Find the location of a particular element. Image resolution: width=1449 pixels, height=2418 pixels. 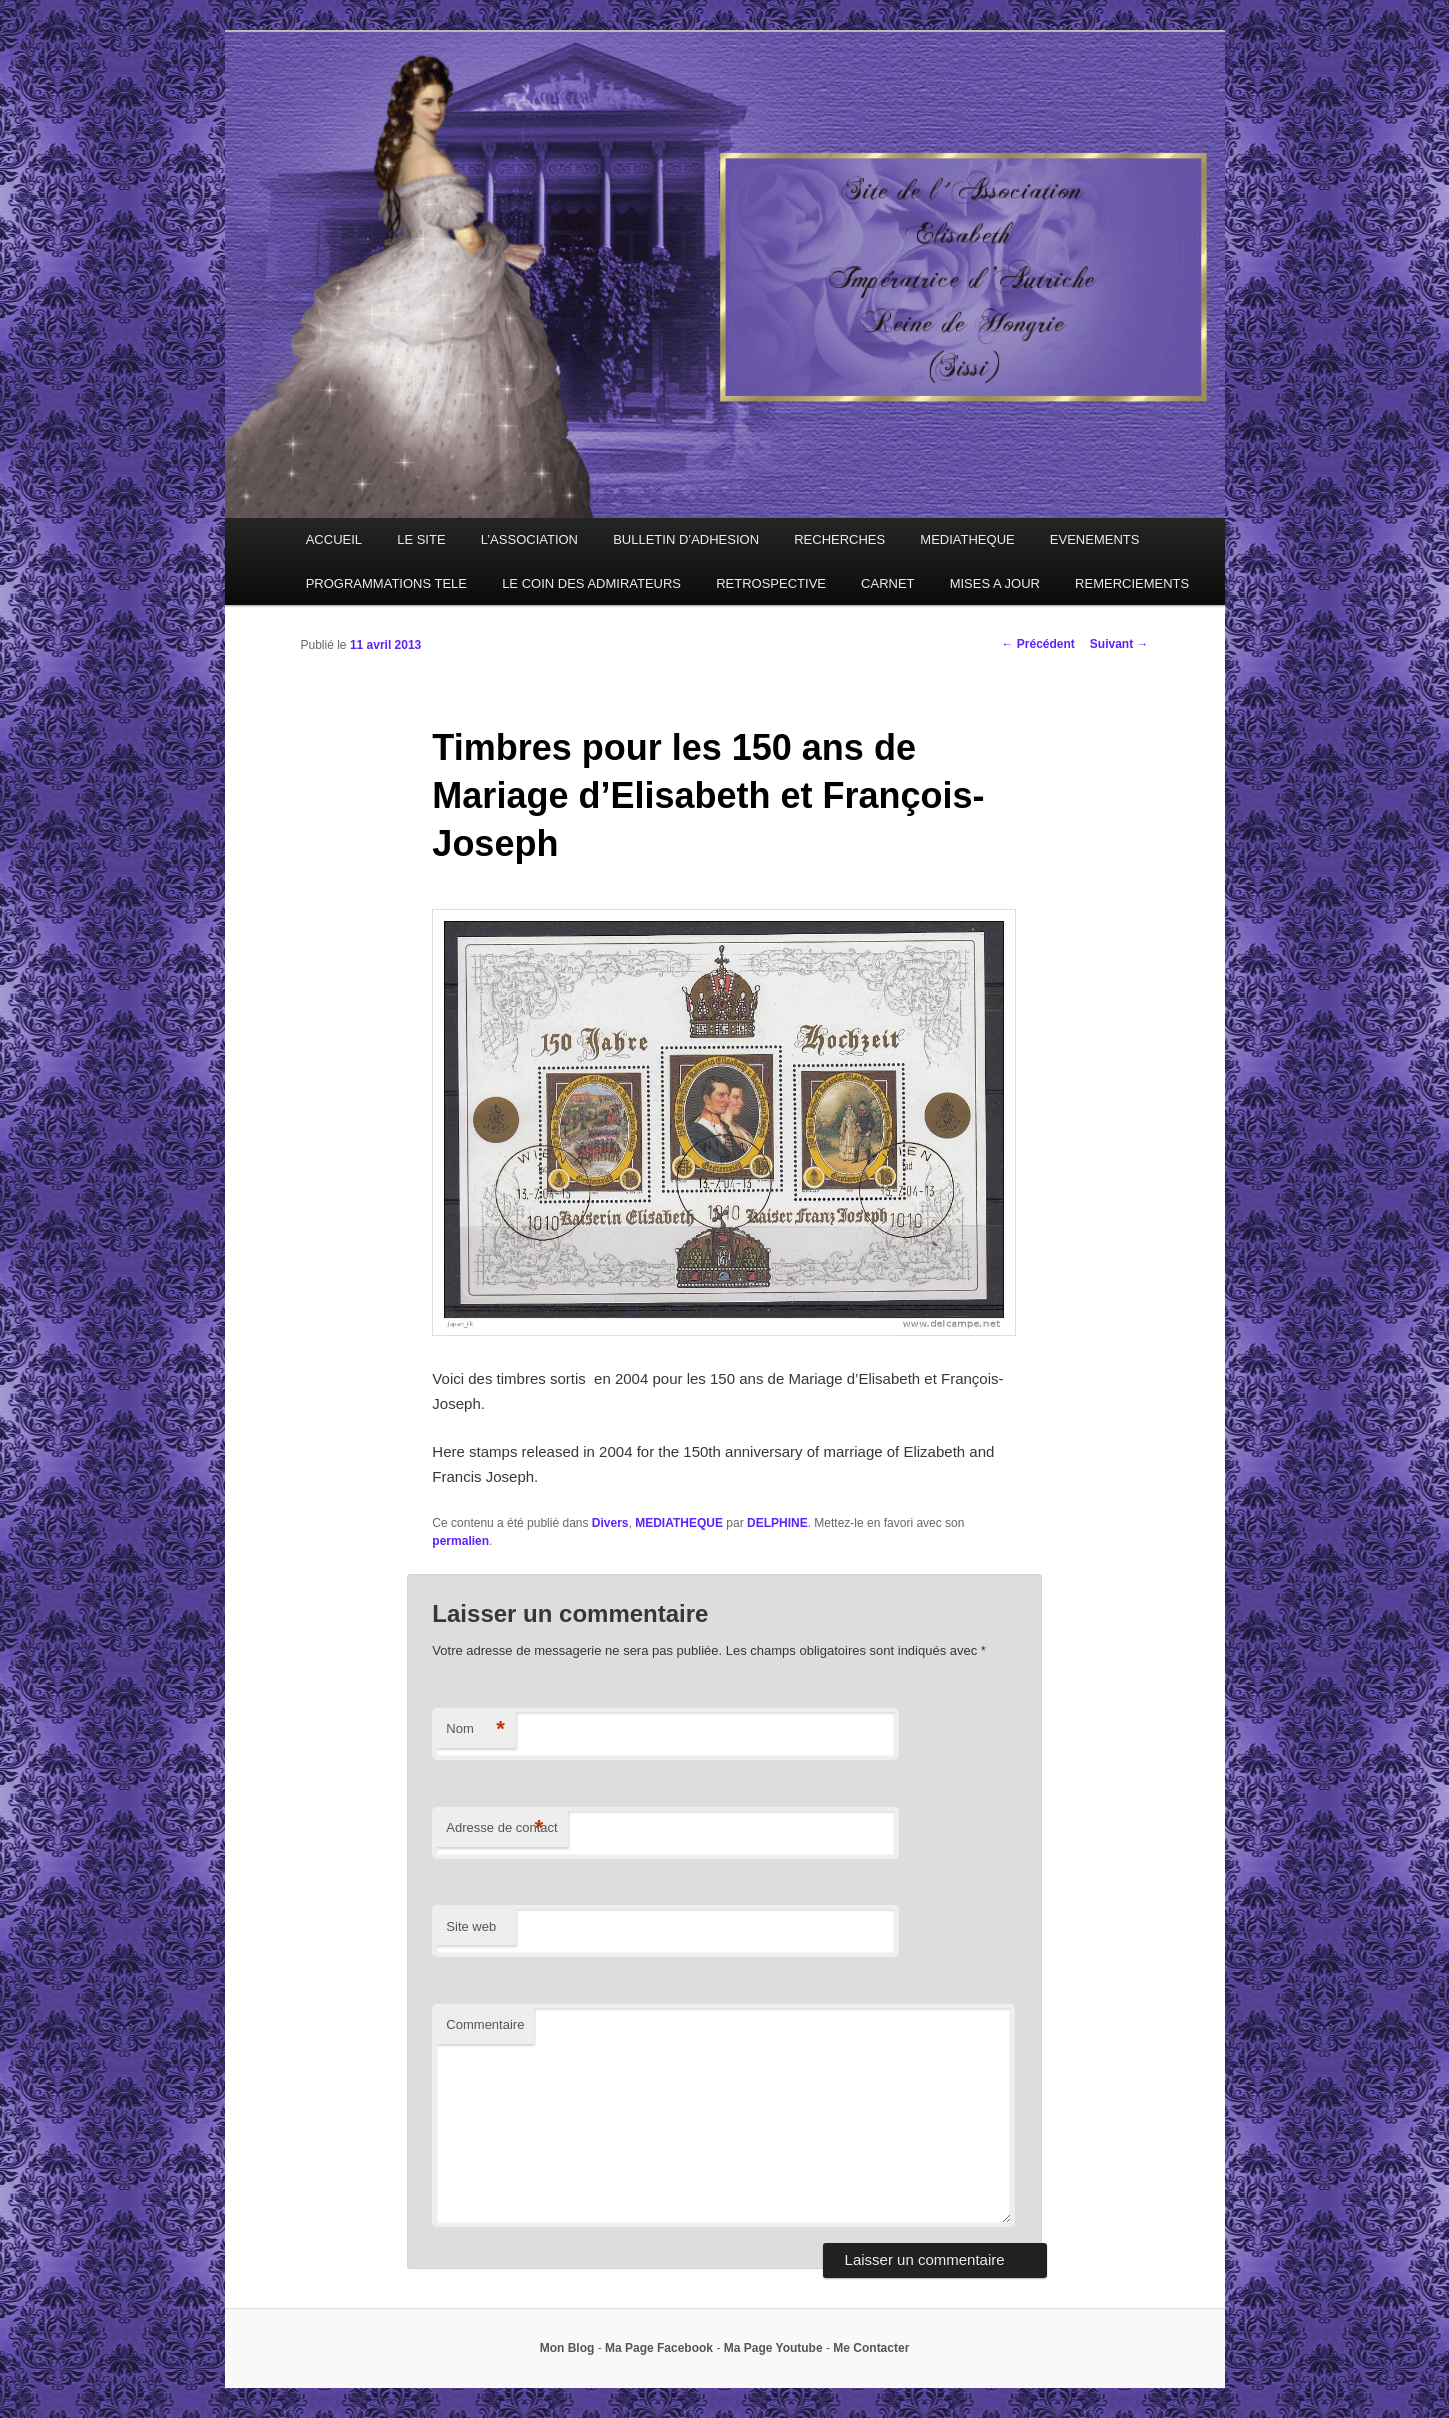

ACCUEIL is located at coordinates (334, 539).